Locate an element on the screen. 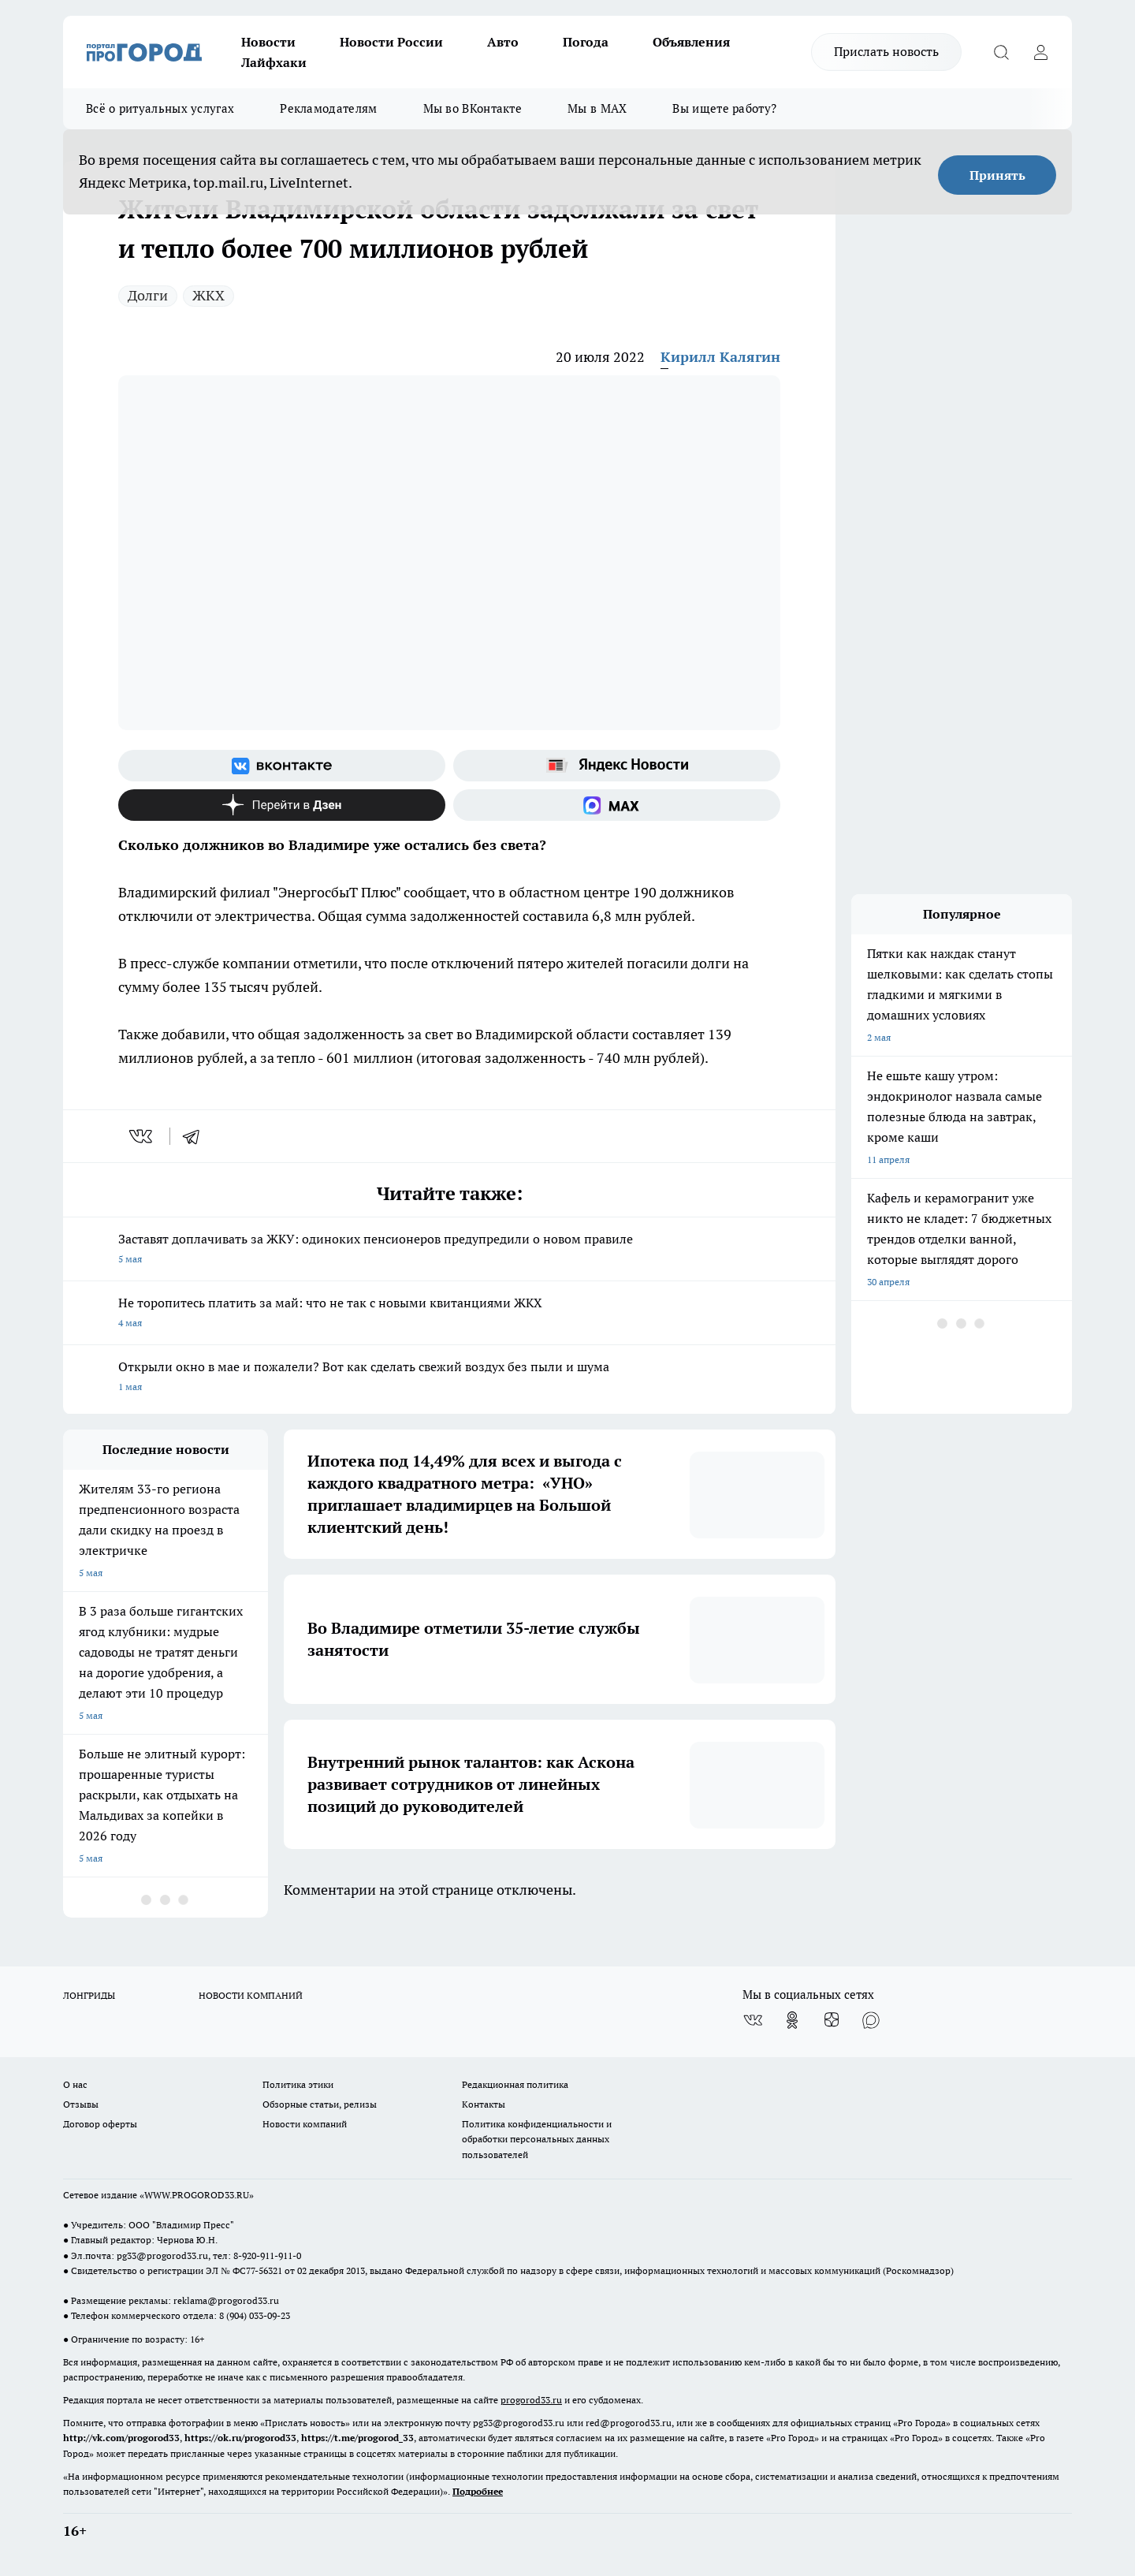 The image size is (1135, 2576). Отзывы is located at coordinates (81, 2104).